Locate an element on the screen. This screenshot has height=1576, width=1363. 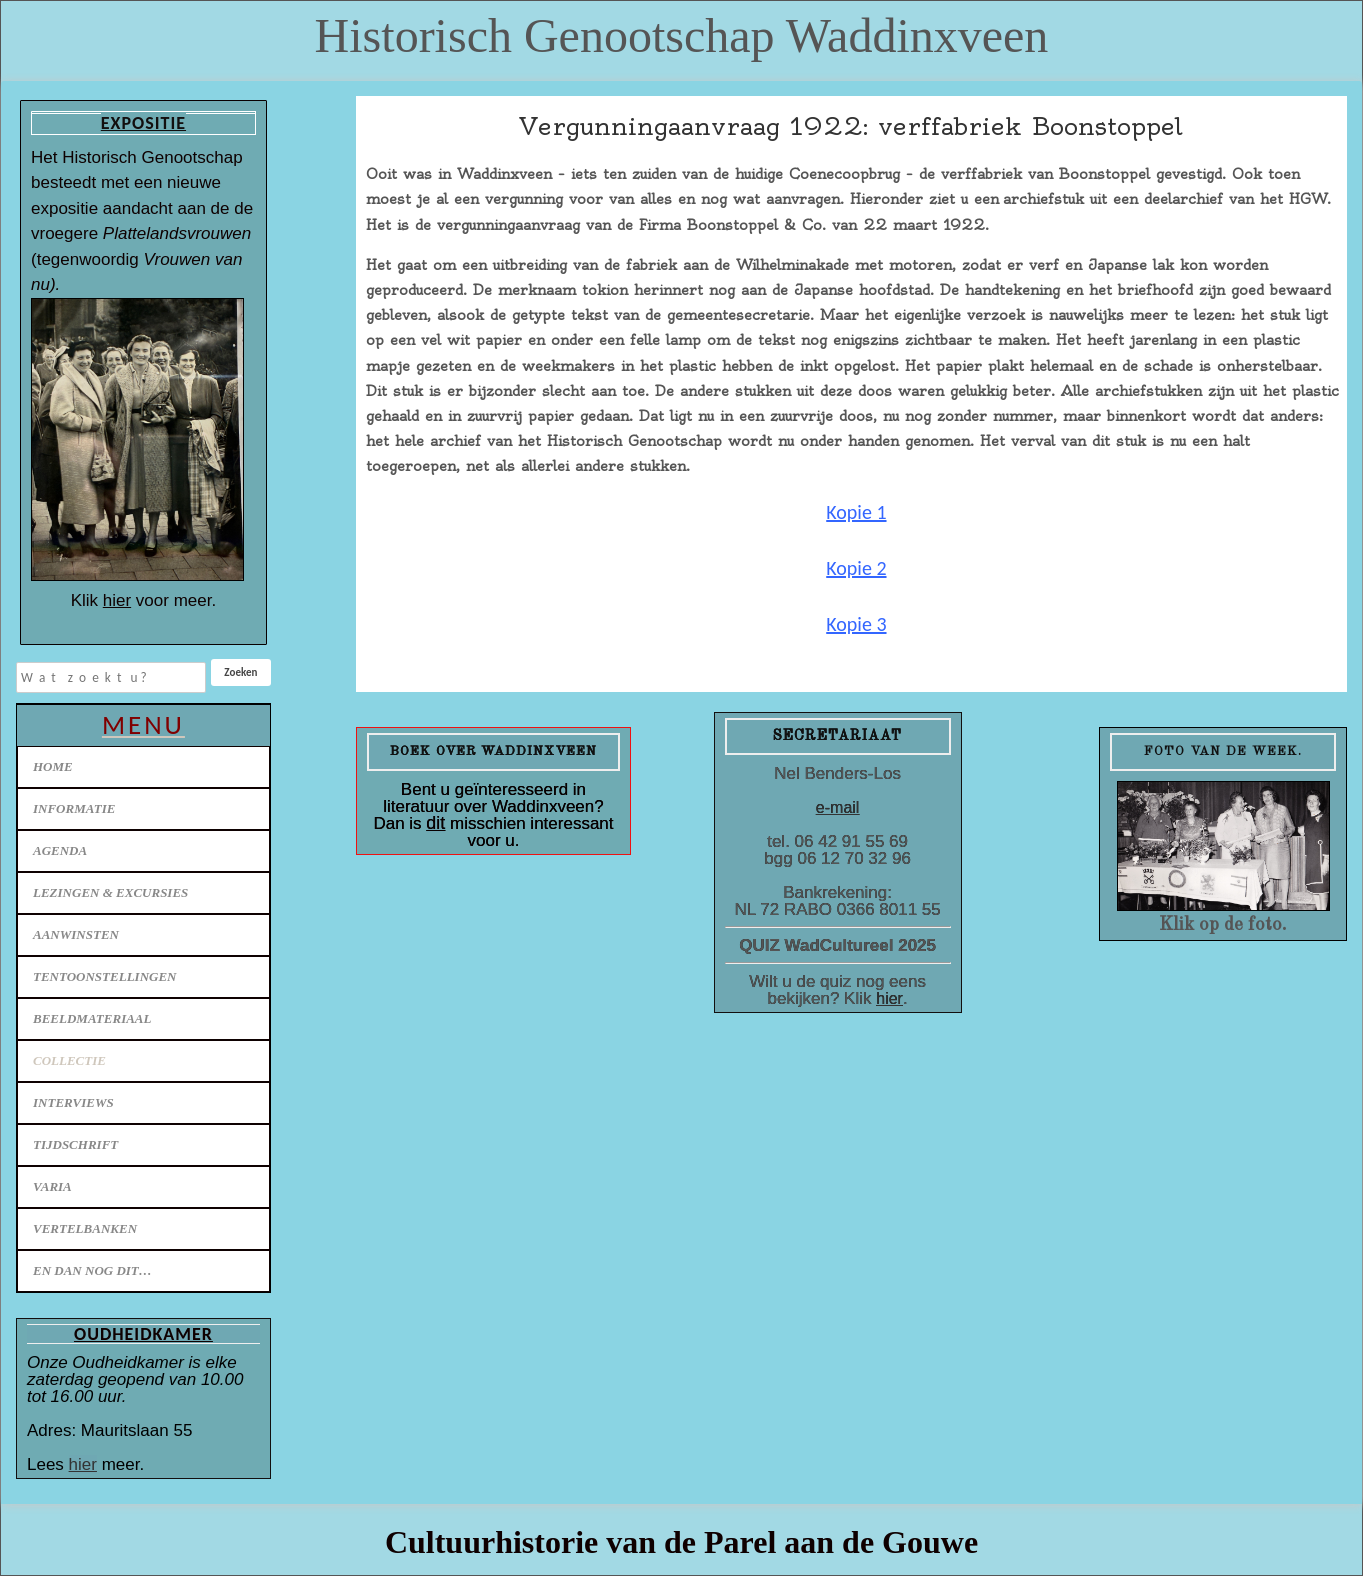
Beeldmateriaal is located at coordinates (92, 1018).